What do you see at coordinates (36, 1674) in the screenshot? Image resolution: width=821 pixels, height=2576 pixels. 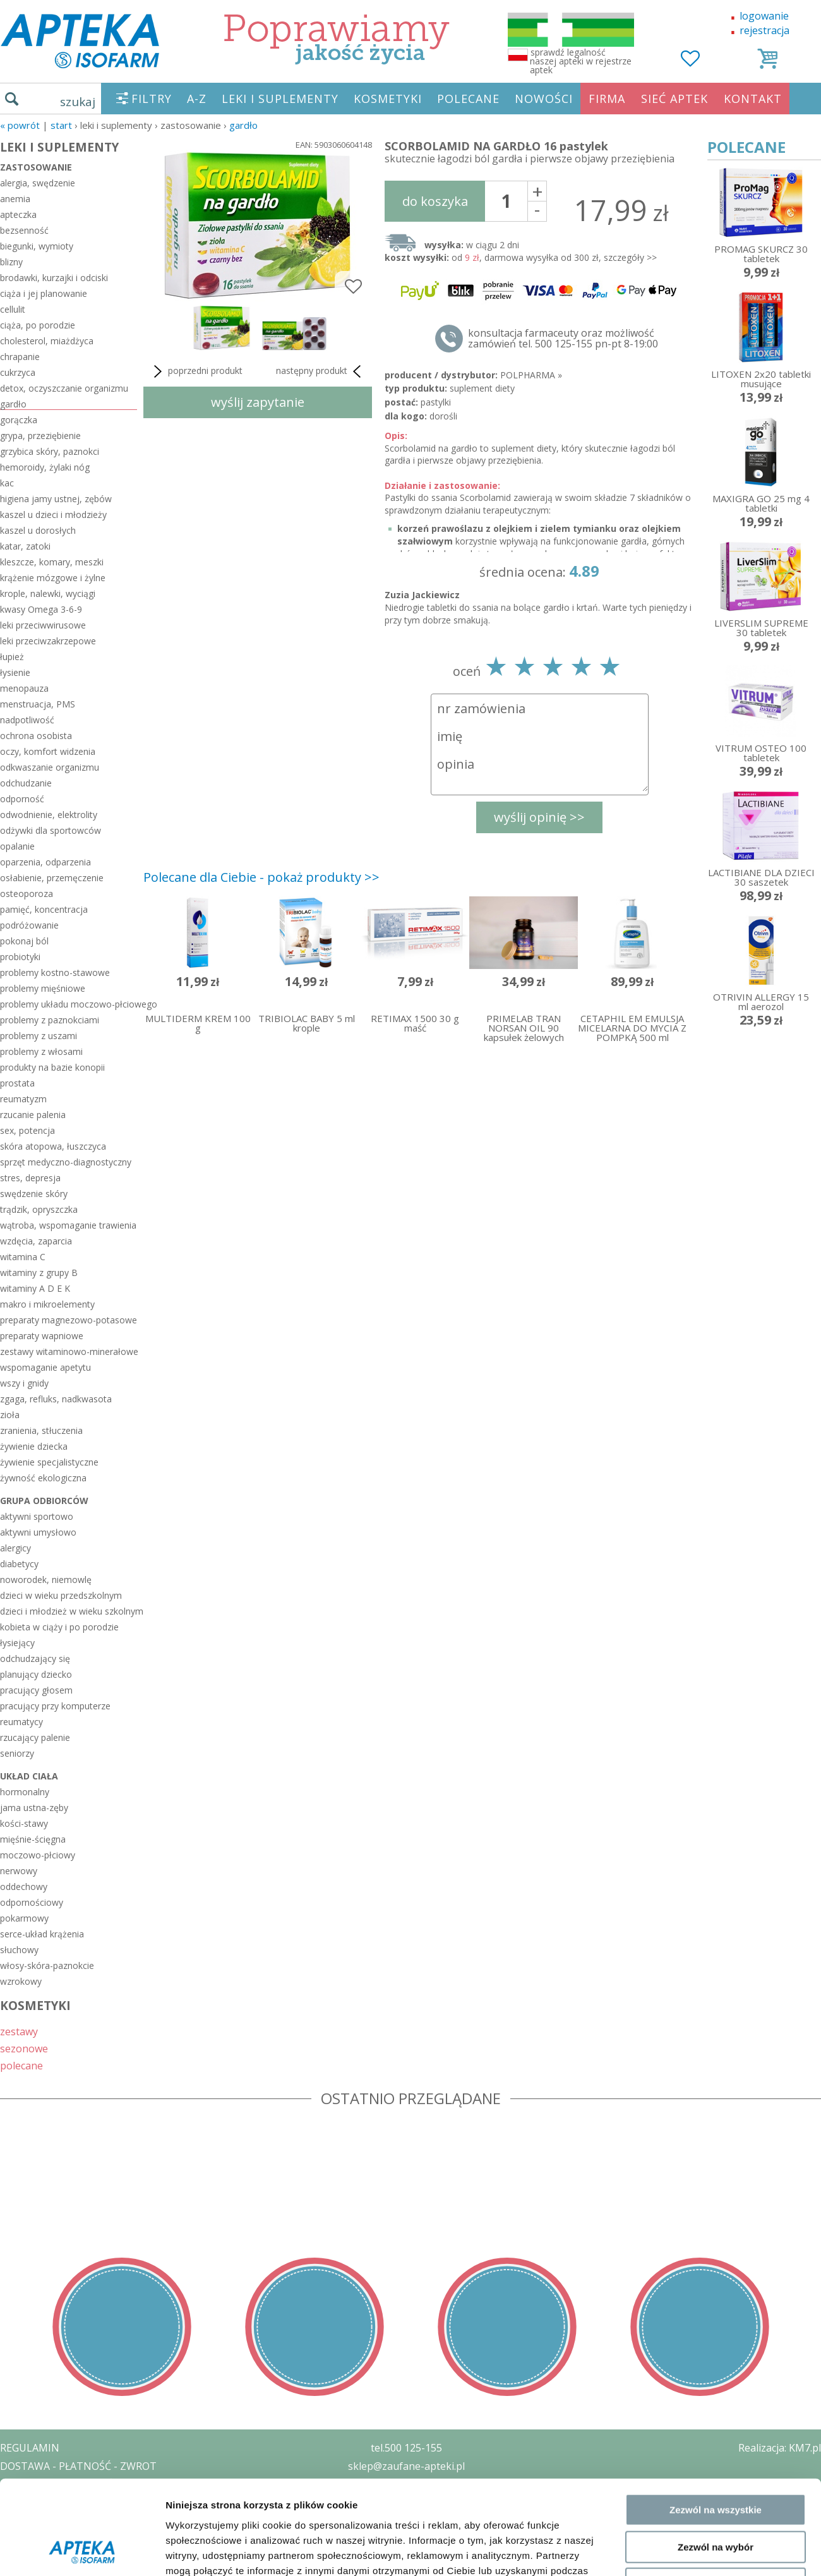 I see `planujący dziecko` at bounding box center [36, 1674].